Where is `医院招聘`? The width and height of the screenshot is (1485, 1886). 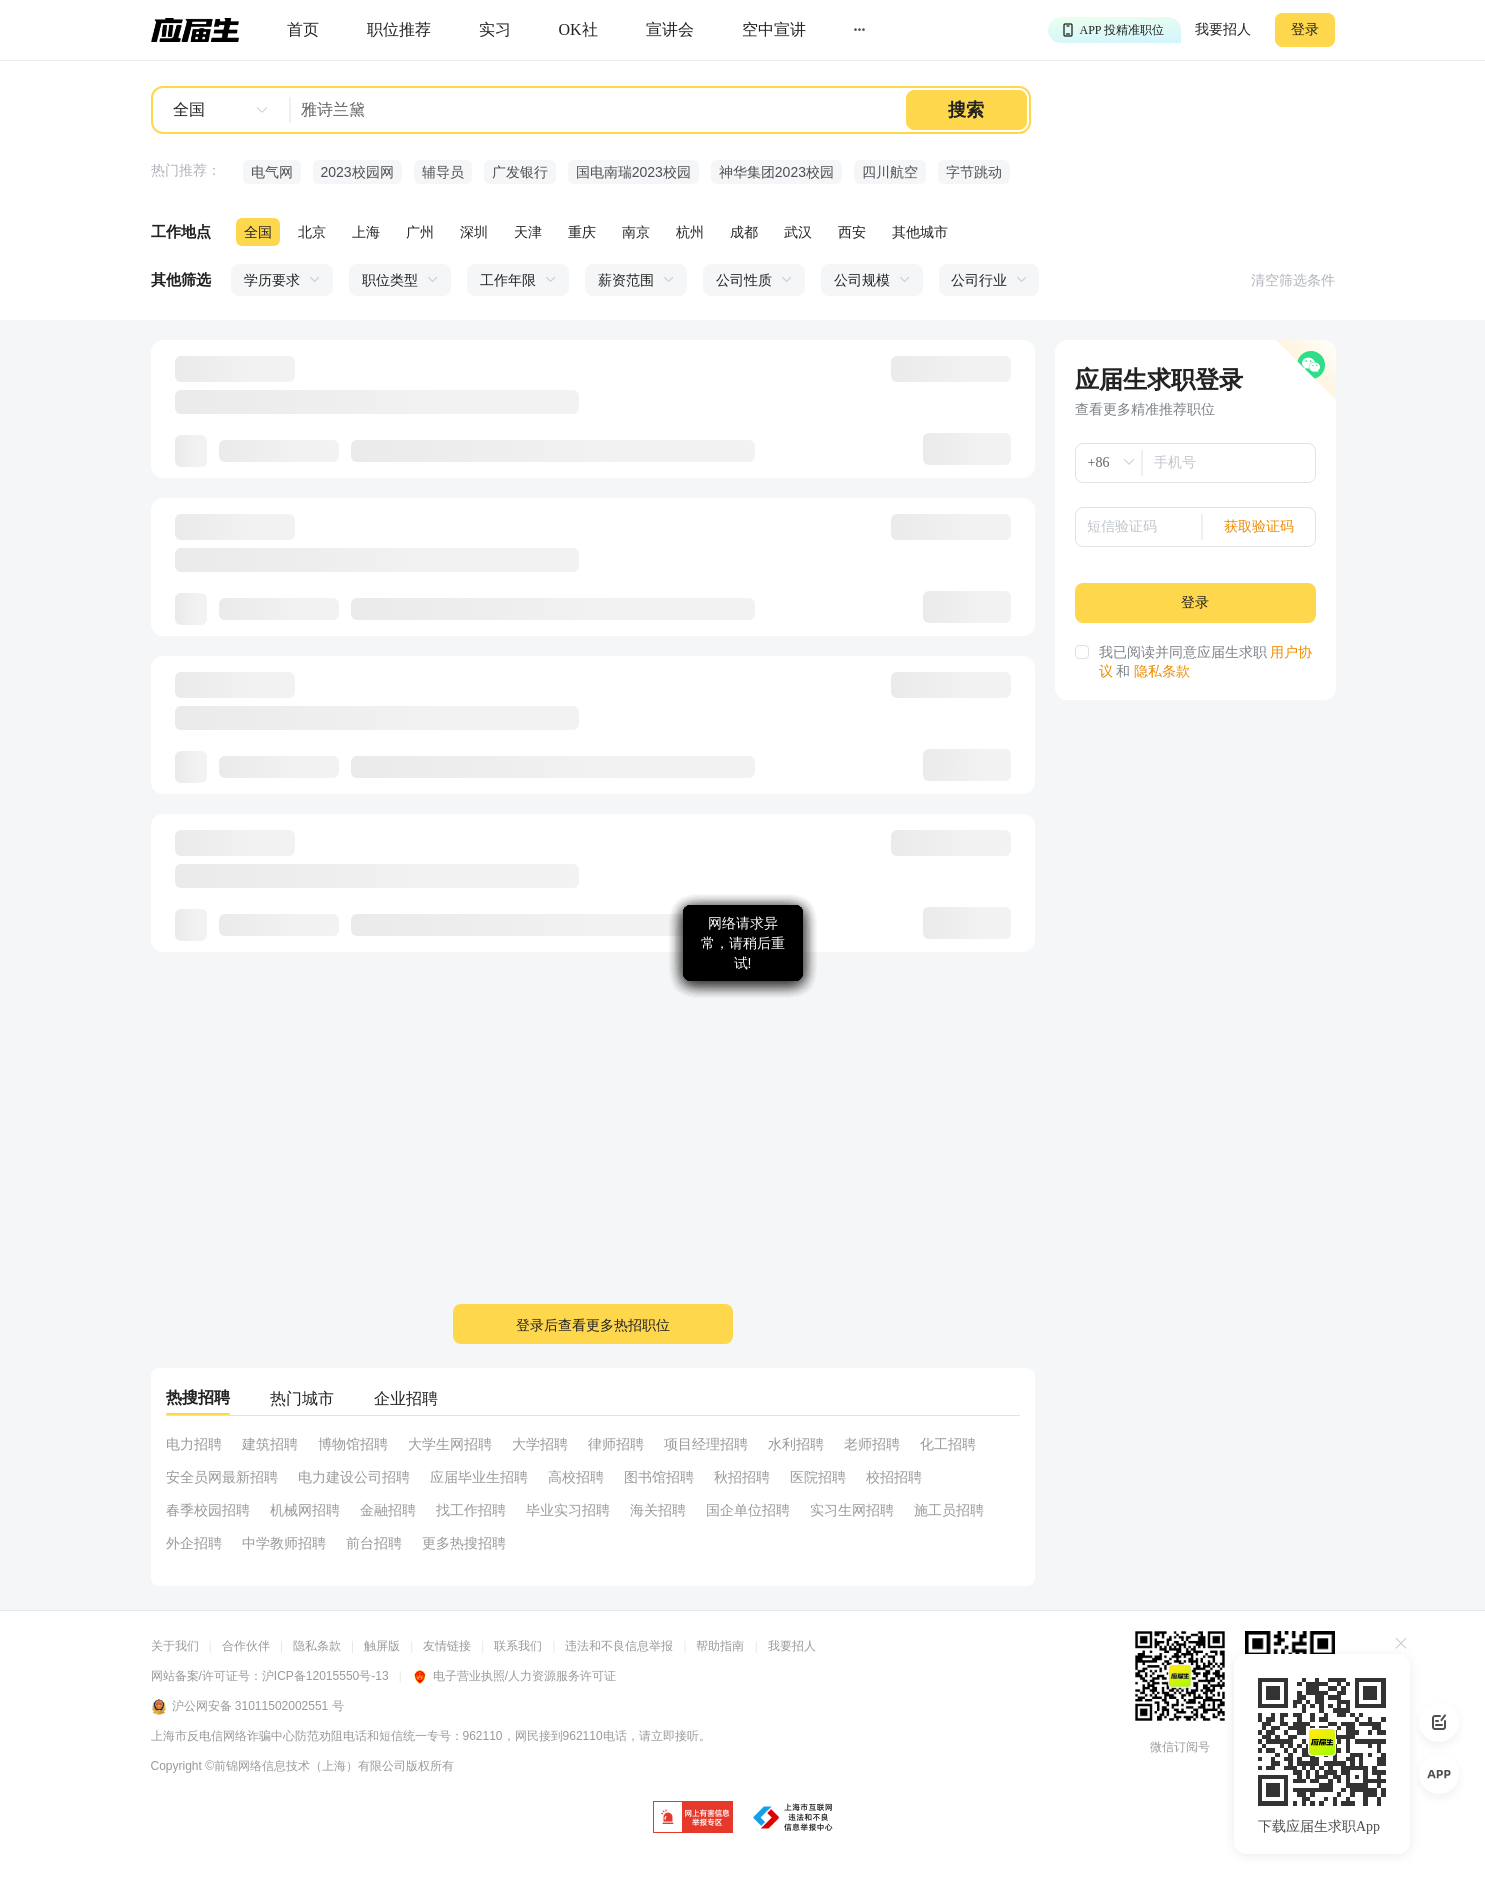
医院招聘 is located at coordinates (818, 1477).